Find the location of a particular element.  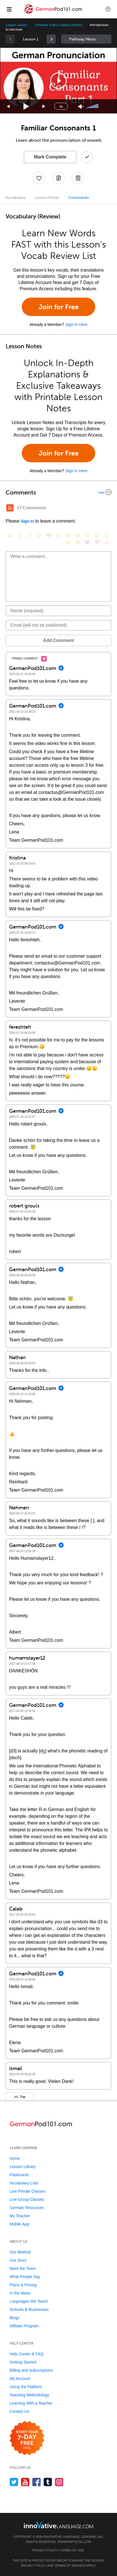

[Menu] is located at coordinates (9, 9).